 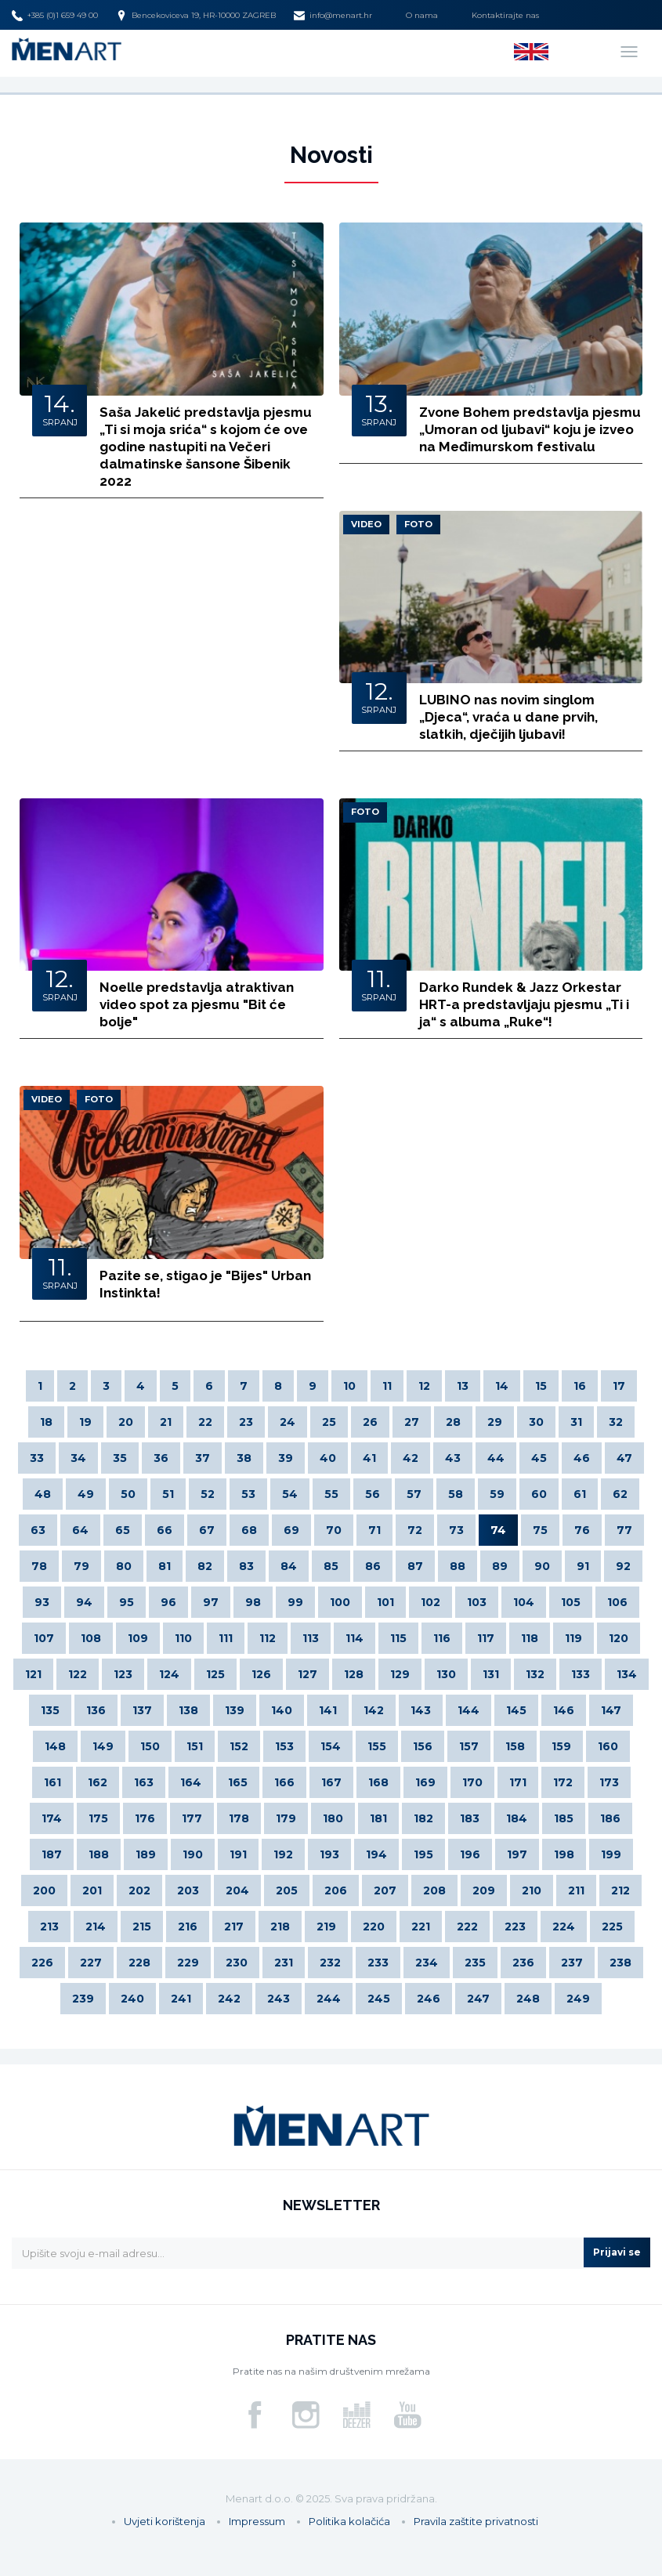 What do you see at coordinates (42, 1963) in the screenshot?
I see `226` at bounding box center [42, 1963].